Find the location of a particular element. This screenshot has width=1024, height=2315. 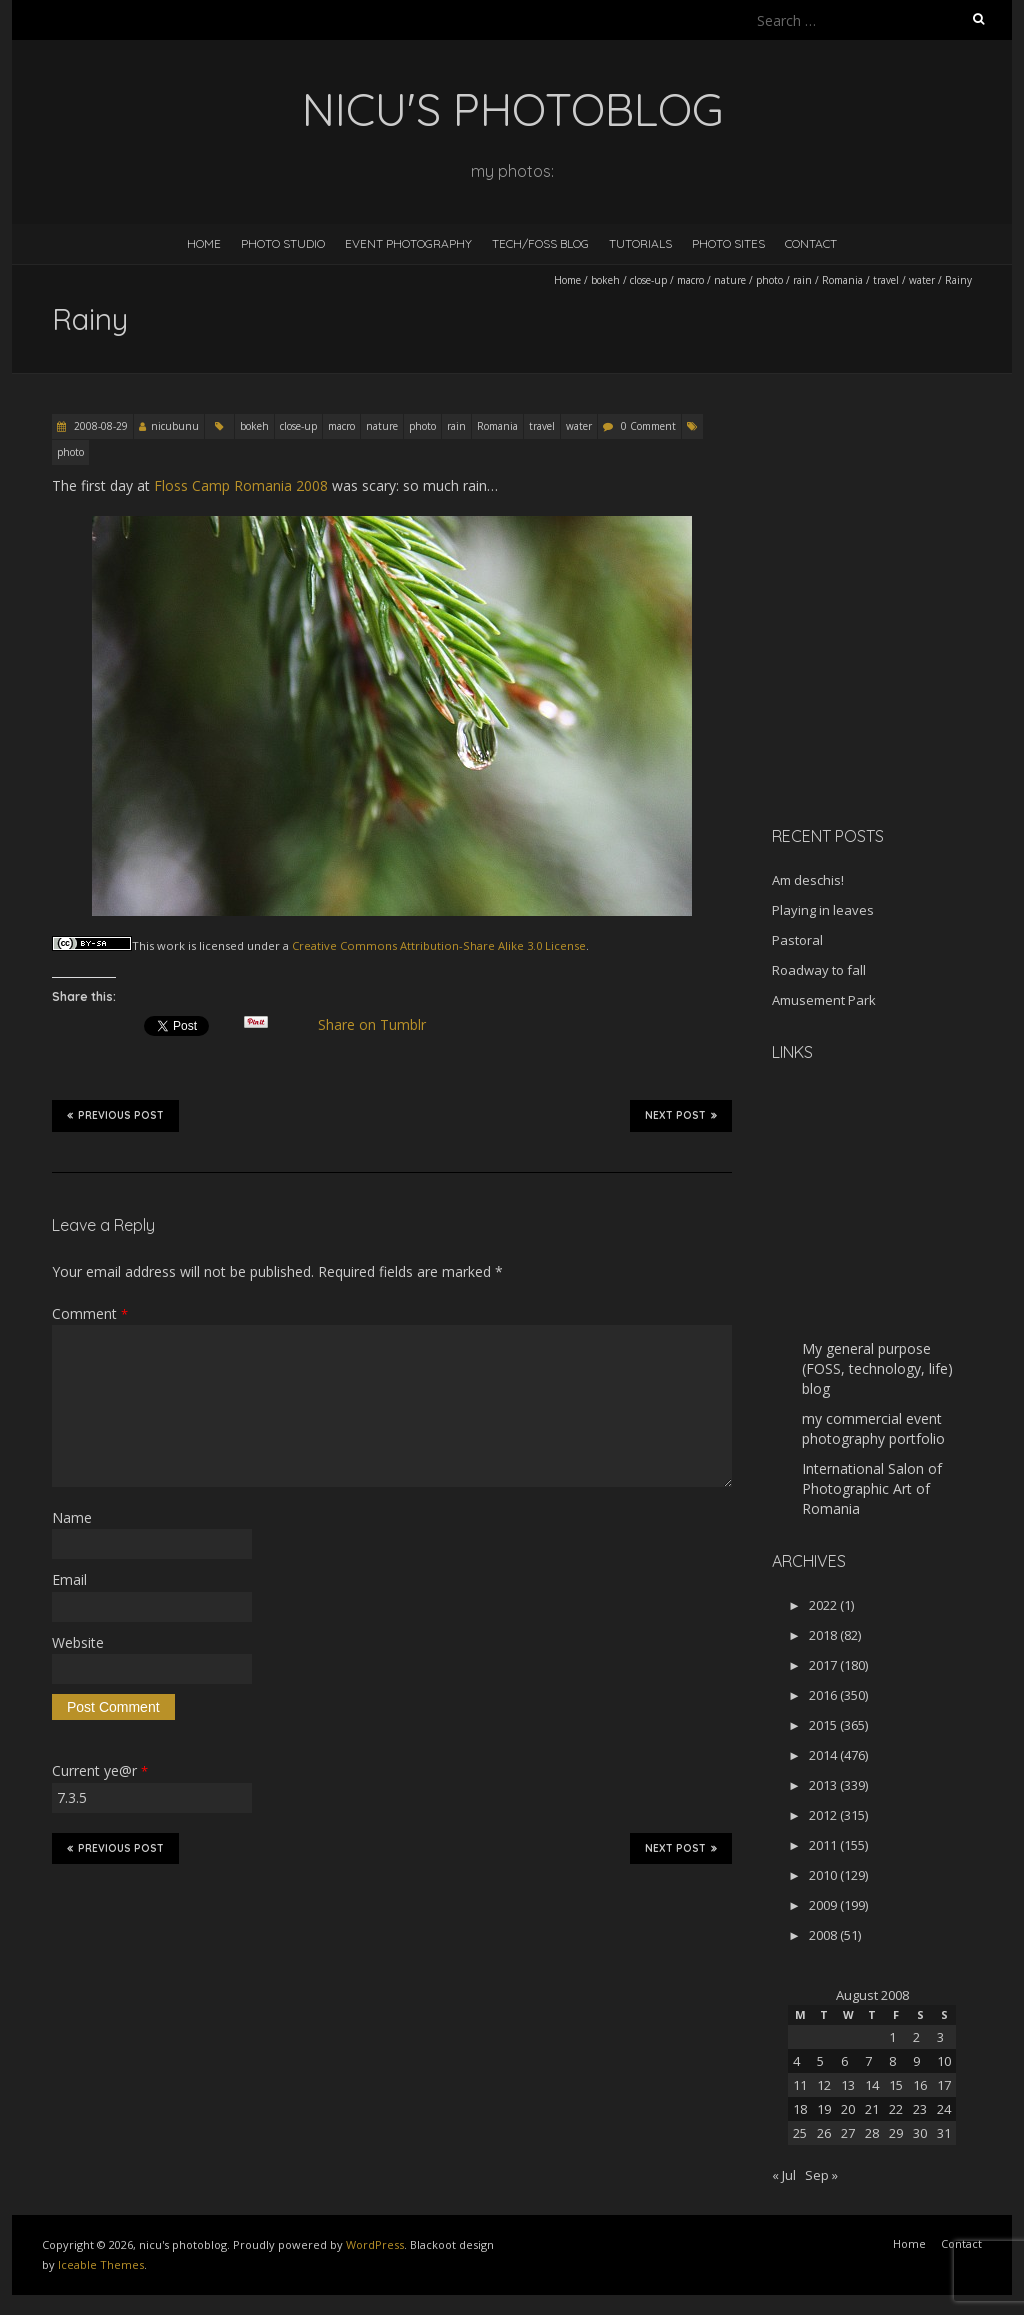

travel is located at coordinates (886, 280).